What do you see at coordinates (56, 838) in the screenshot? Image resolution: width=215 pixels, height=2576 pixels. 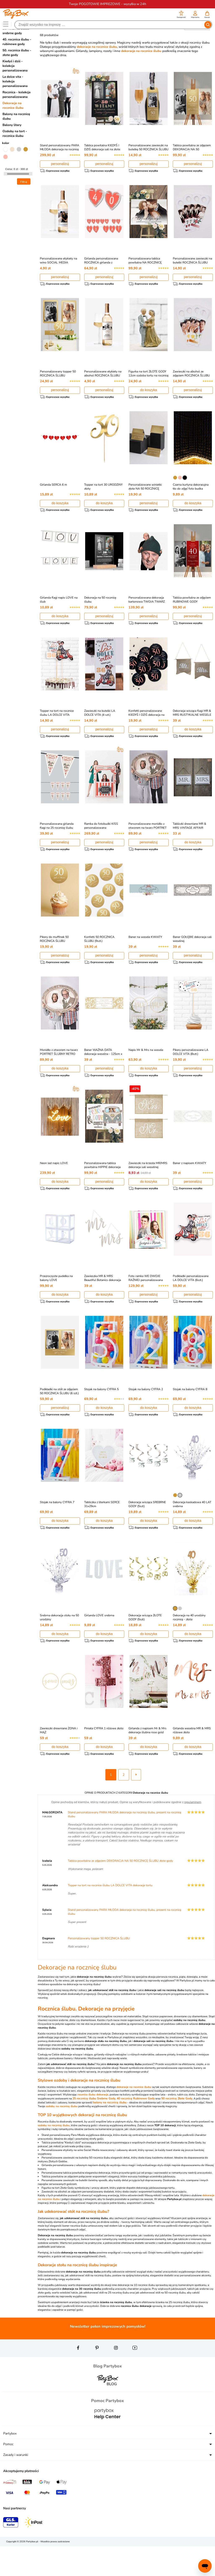 I see `Personalizowana girlanda flagi na 25 rocznicę ślubu` at bounding box center [56, 838].